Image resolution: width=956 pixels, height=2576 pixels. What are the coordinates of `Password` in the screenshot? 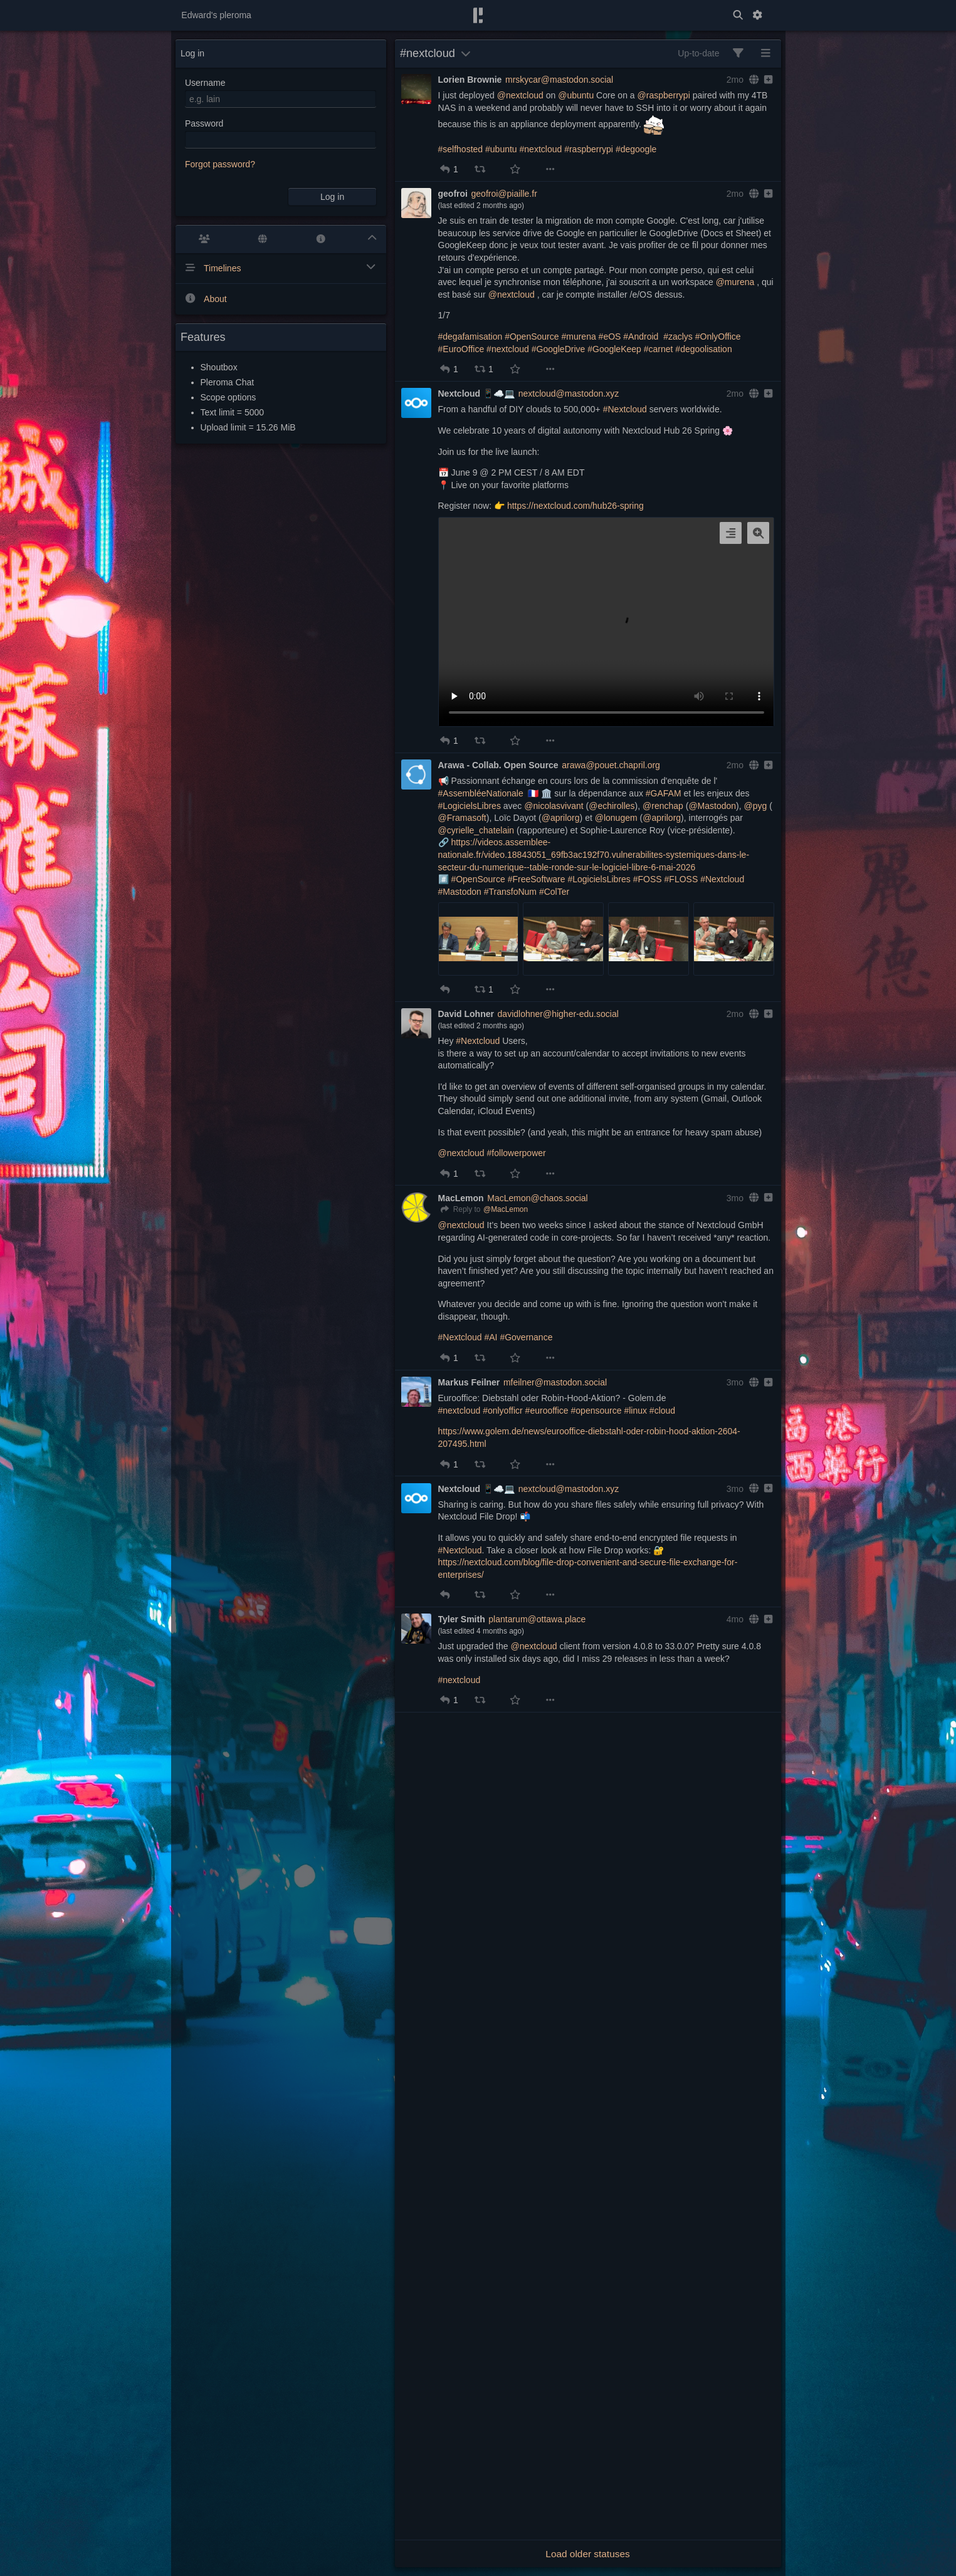 It's located at (204, 123).